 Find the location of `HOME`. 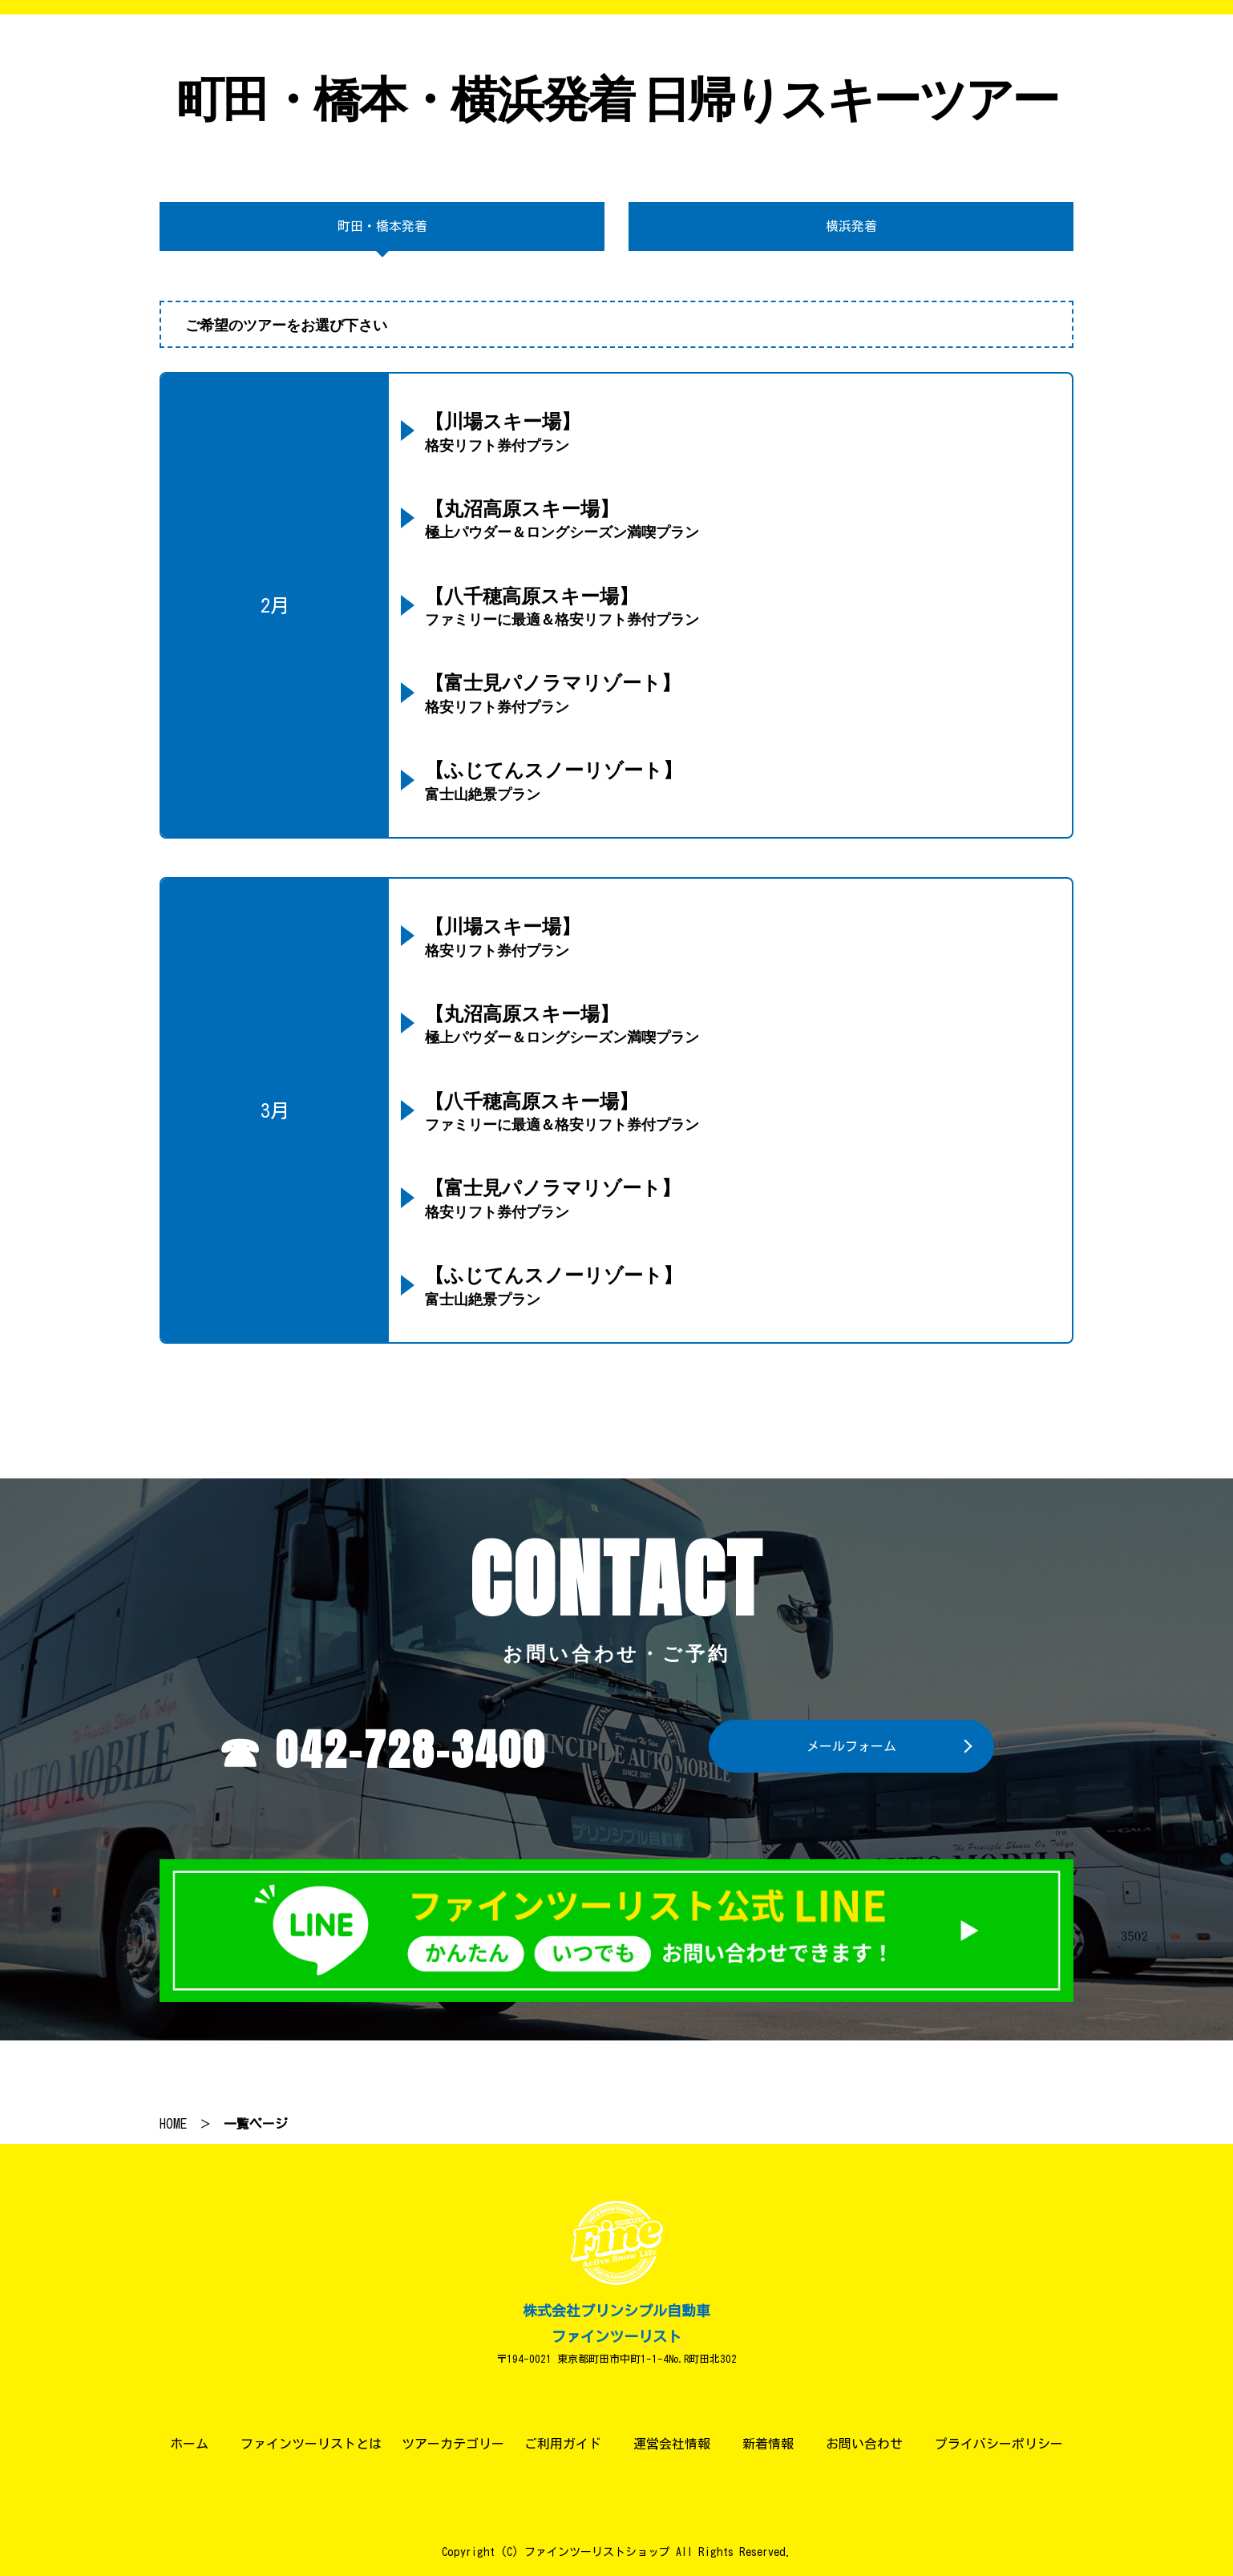

HOME is located at coordinates (173, 2123).